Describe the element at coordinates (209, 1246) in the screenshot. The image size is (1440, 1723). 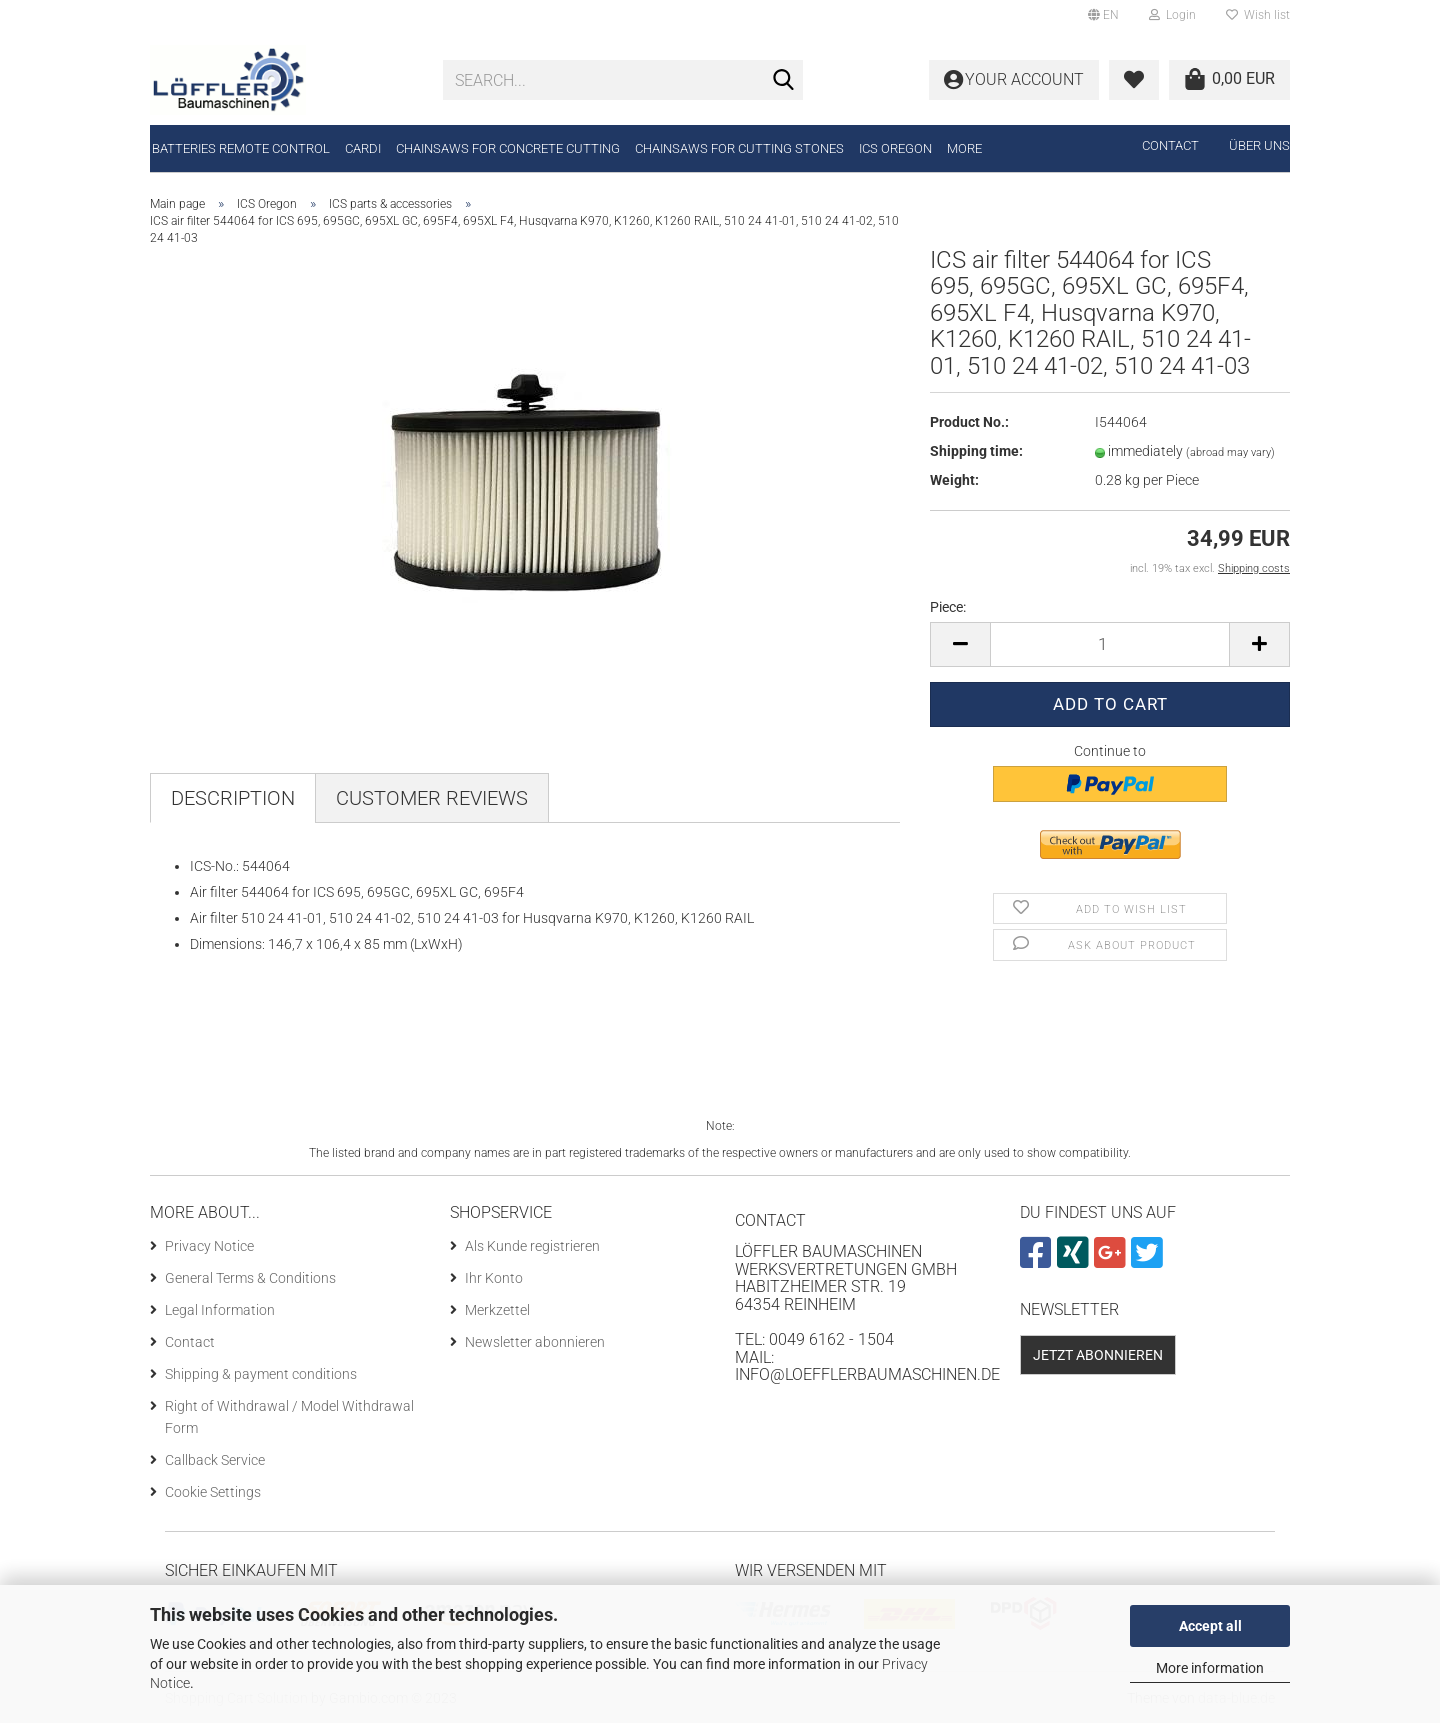
I see `Privacy Notice` at that location.